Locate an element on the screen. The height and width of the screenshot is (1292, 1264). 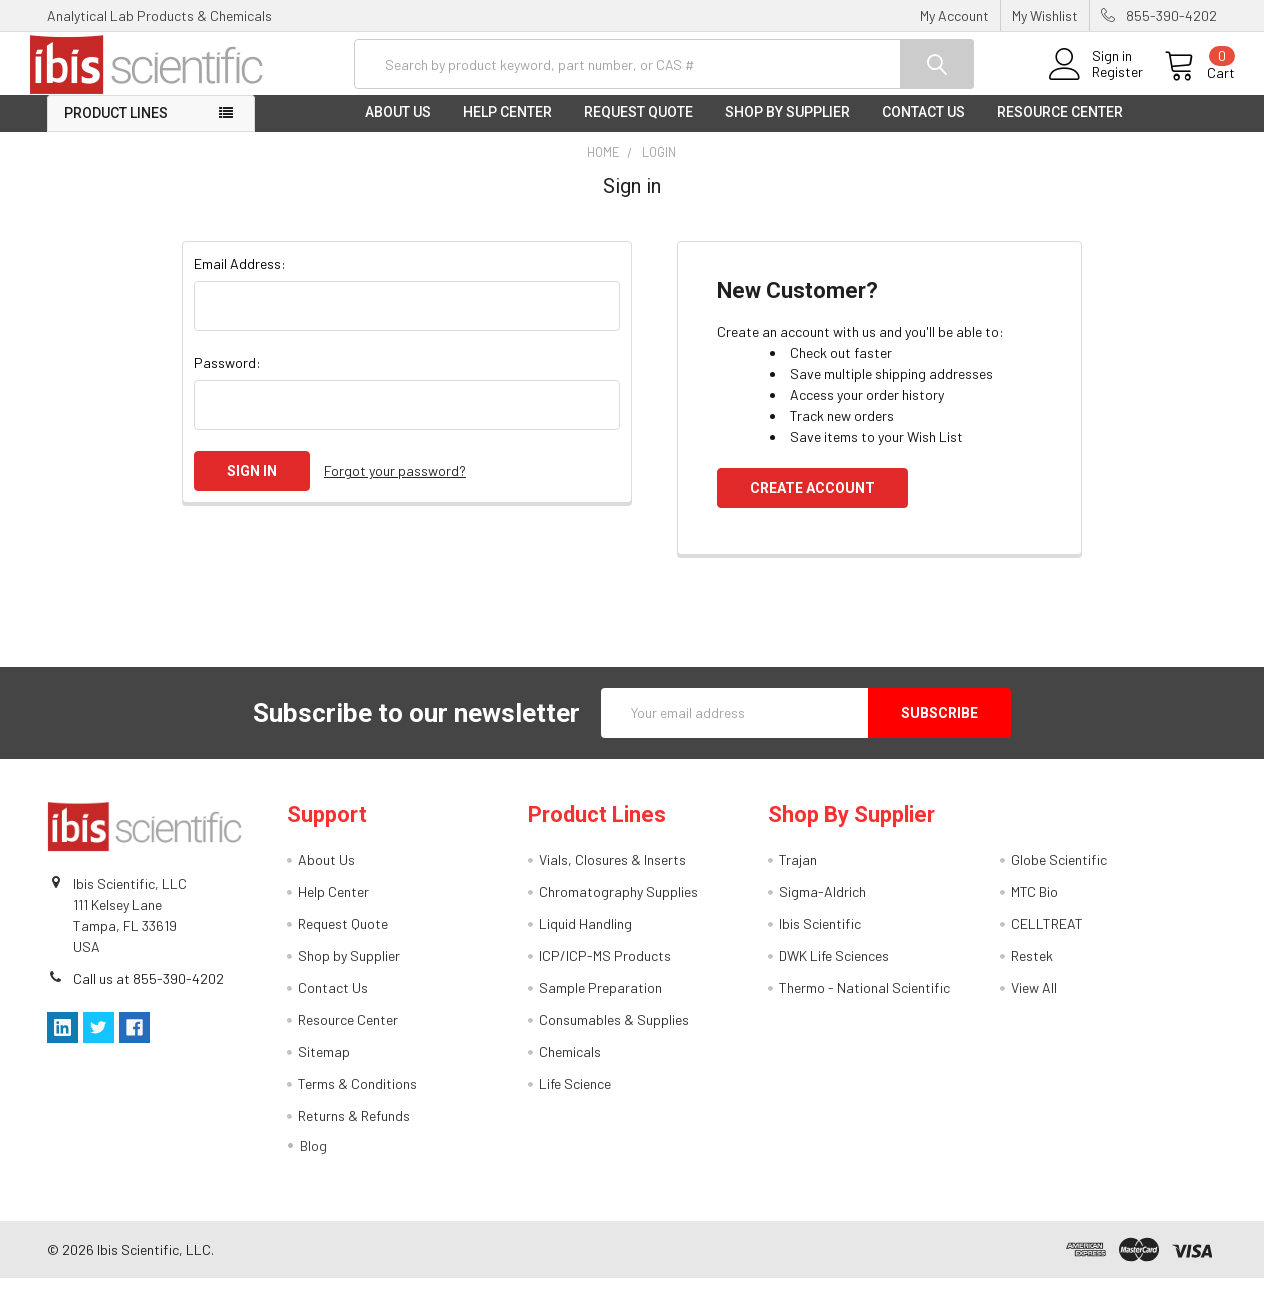
ICP/ICP-MS Products is located at coordinates (605, 969).